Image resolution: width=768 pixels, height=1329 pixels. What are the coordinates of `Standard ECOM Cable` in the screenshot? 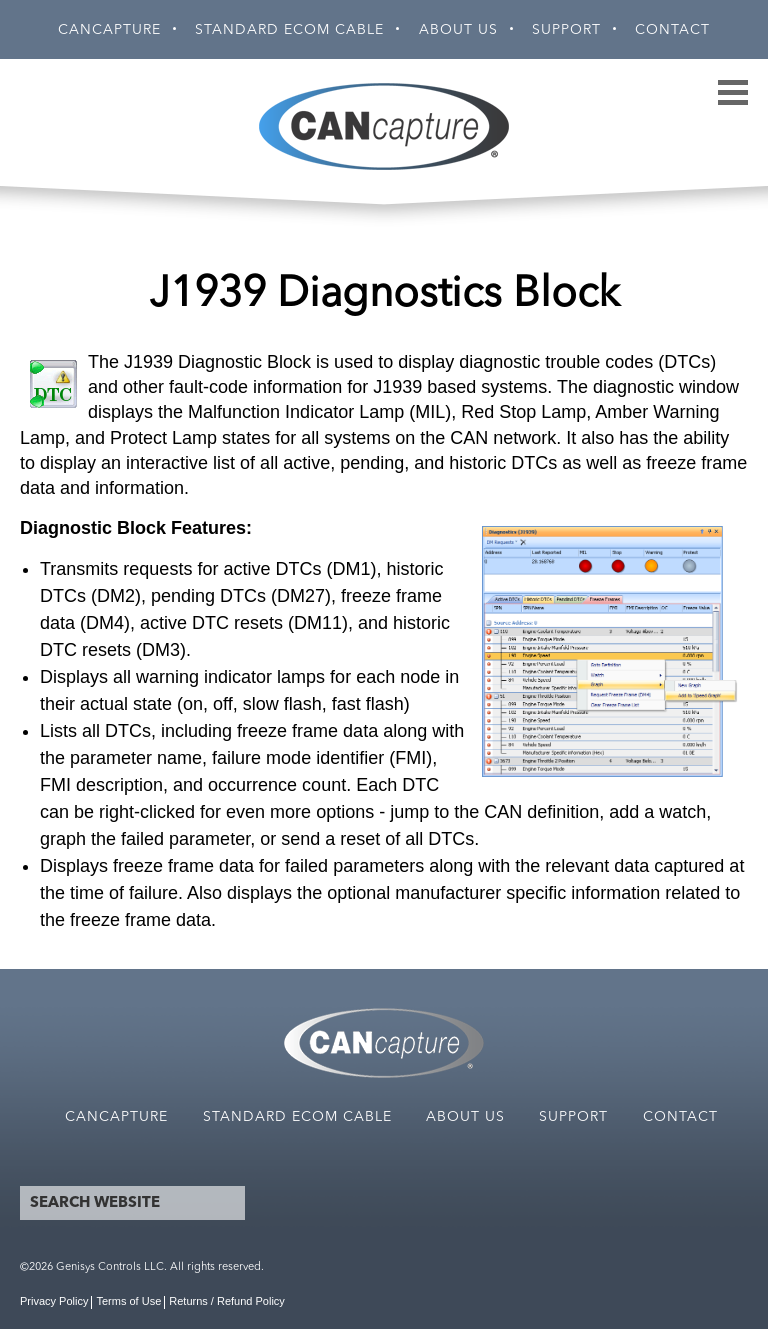 It's located at (289, 30).